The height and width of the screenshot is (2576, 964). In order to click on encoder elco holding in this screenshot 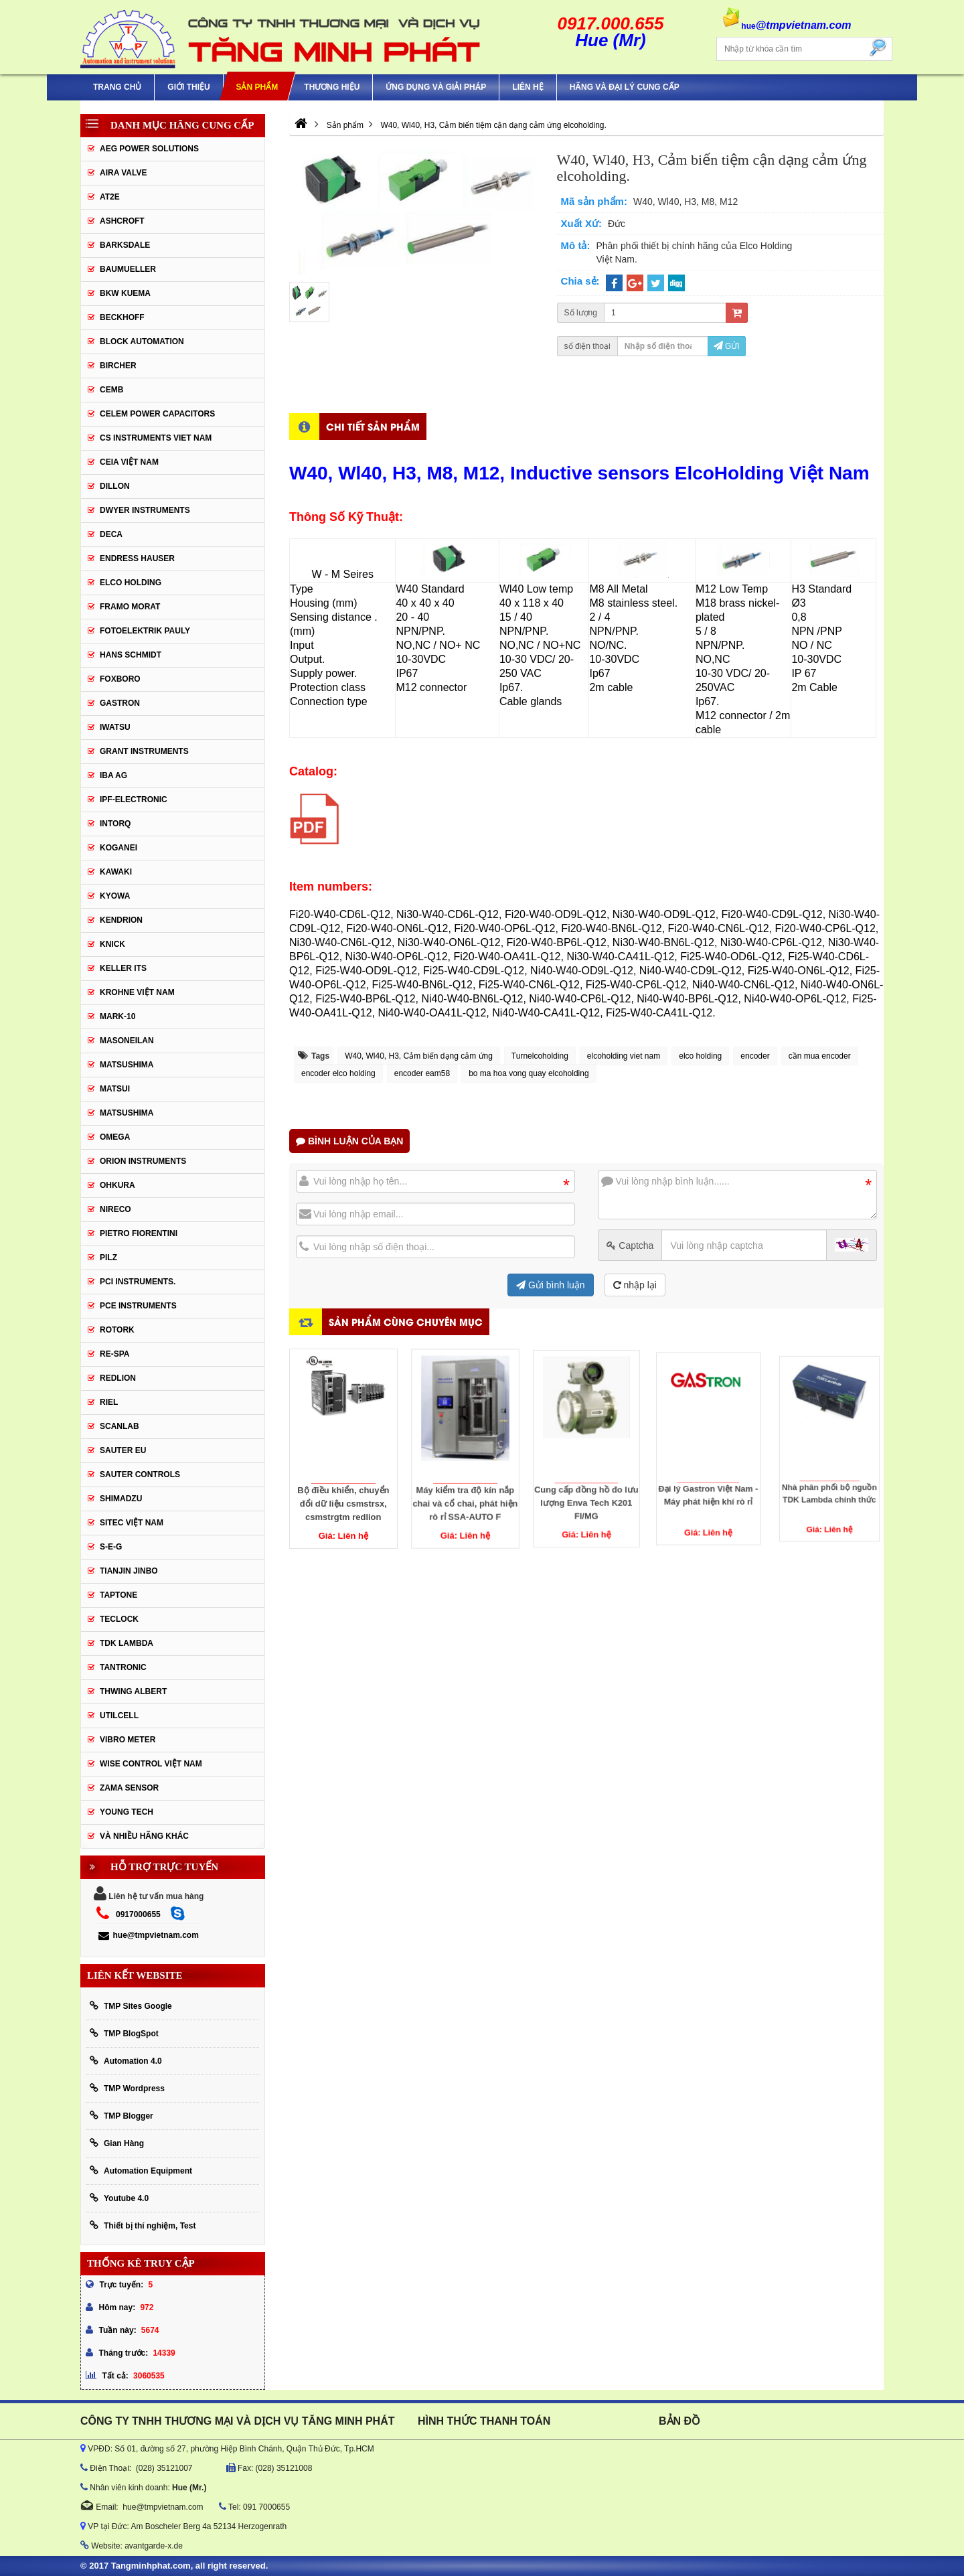, I will do `click(338, 1073)`.